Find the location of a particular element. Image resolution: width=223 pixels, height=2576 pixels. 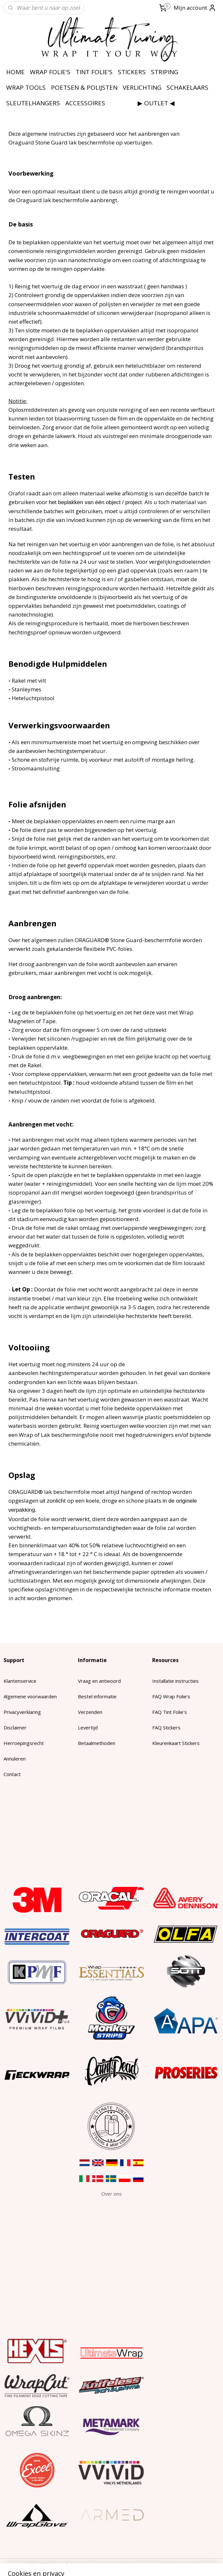

Hulpmiddelen is located at coordinates (79, 663).